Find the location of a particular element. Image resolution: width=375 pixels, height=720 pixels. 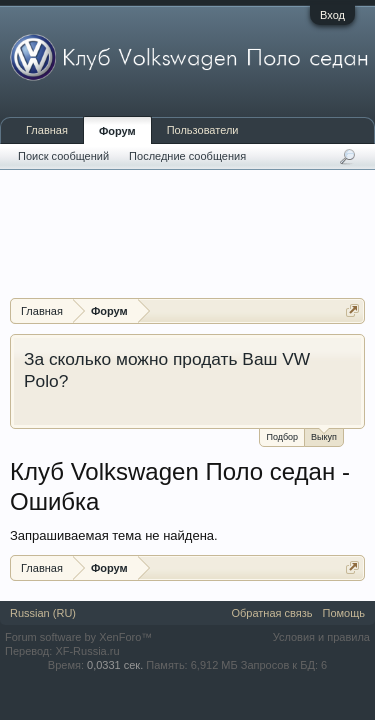

Обратная связь is located at coordinates (271, 613).